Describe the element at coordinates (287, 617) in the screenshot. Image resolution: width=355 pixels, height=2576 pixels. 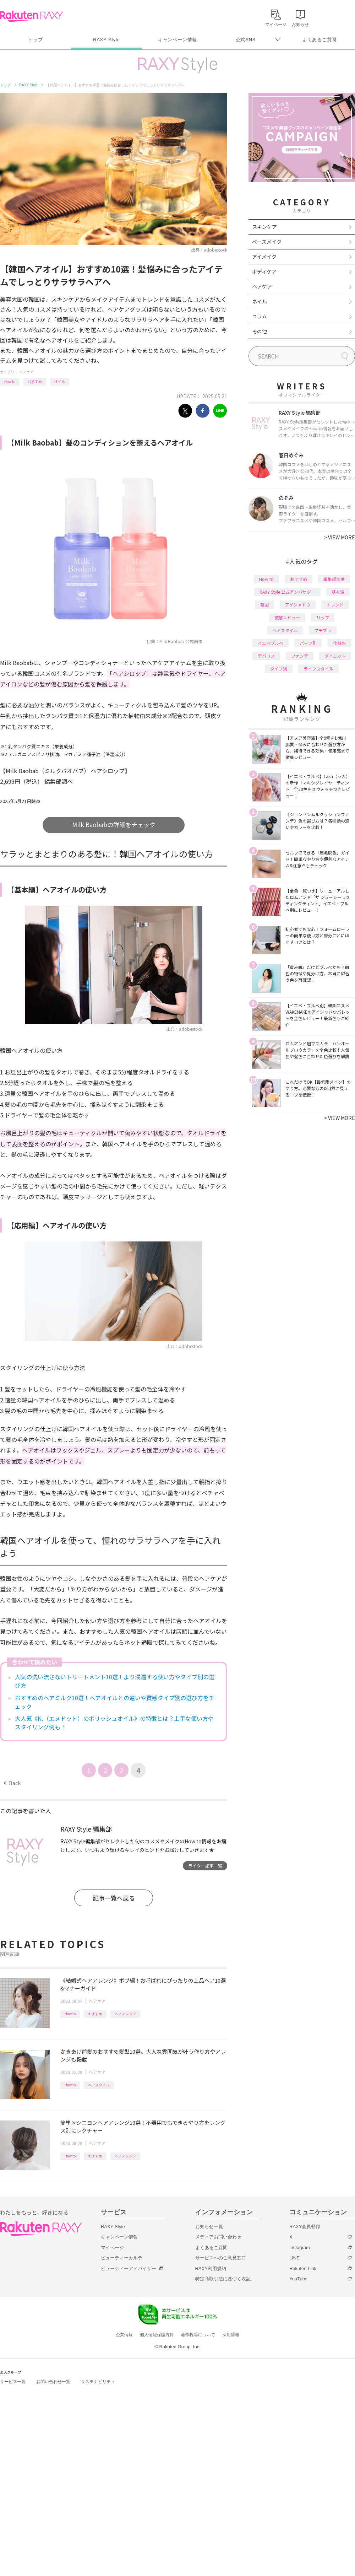
I see `徹底レビュー` at that location.